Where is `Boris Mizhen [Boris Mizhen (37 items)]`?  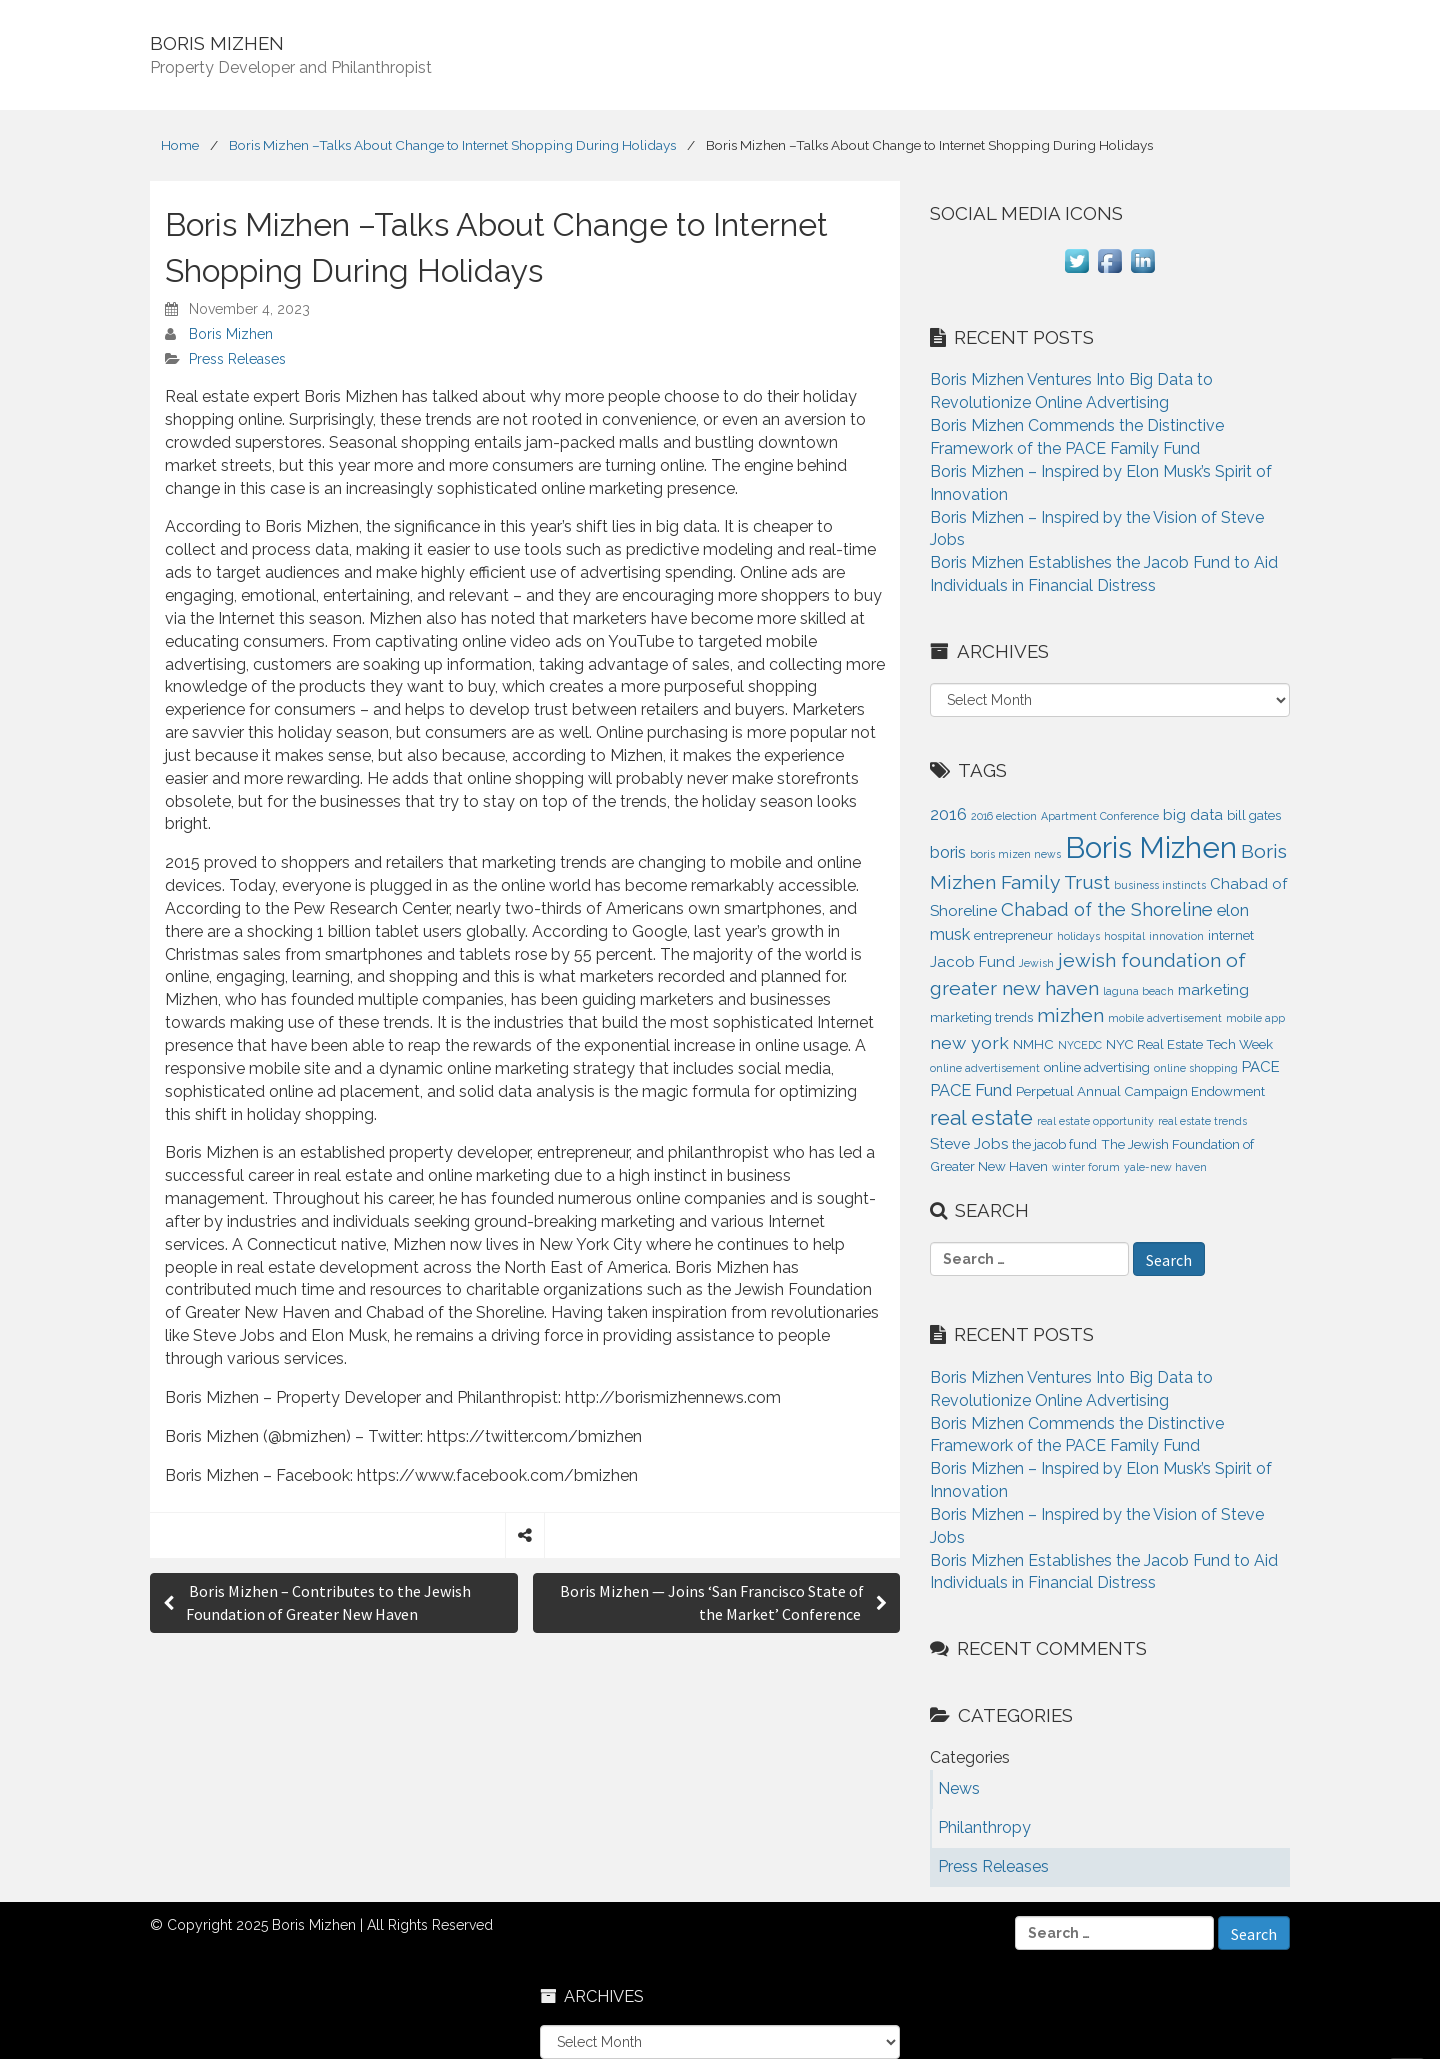 Boris Mizhen [Boris Mizhen (37 items)] is located at coordinates (1151, 847).